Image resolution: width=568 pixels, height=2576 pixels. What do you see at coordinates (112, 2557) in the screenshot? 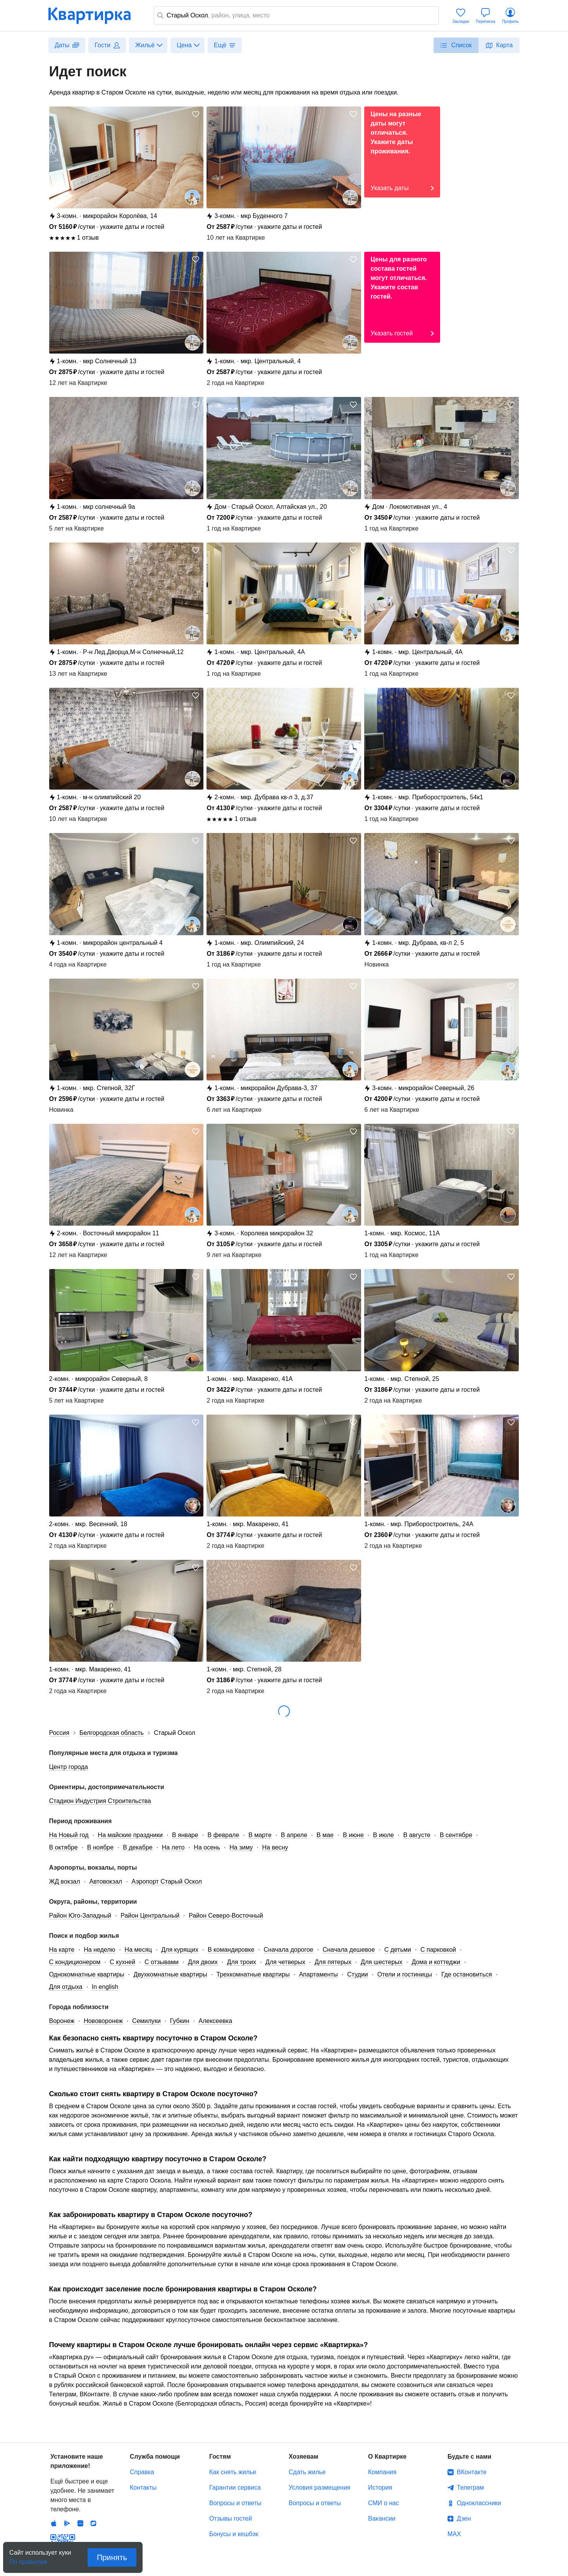
I see `Принять` at bounding box center [112, 2557].